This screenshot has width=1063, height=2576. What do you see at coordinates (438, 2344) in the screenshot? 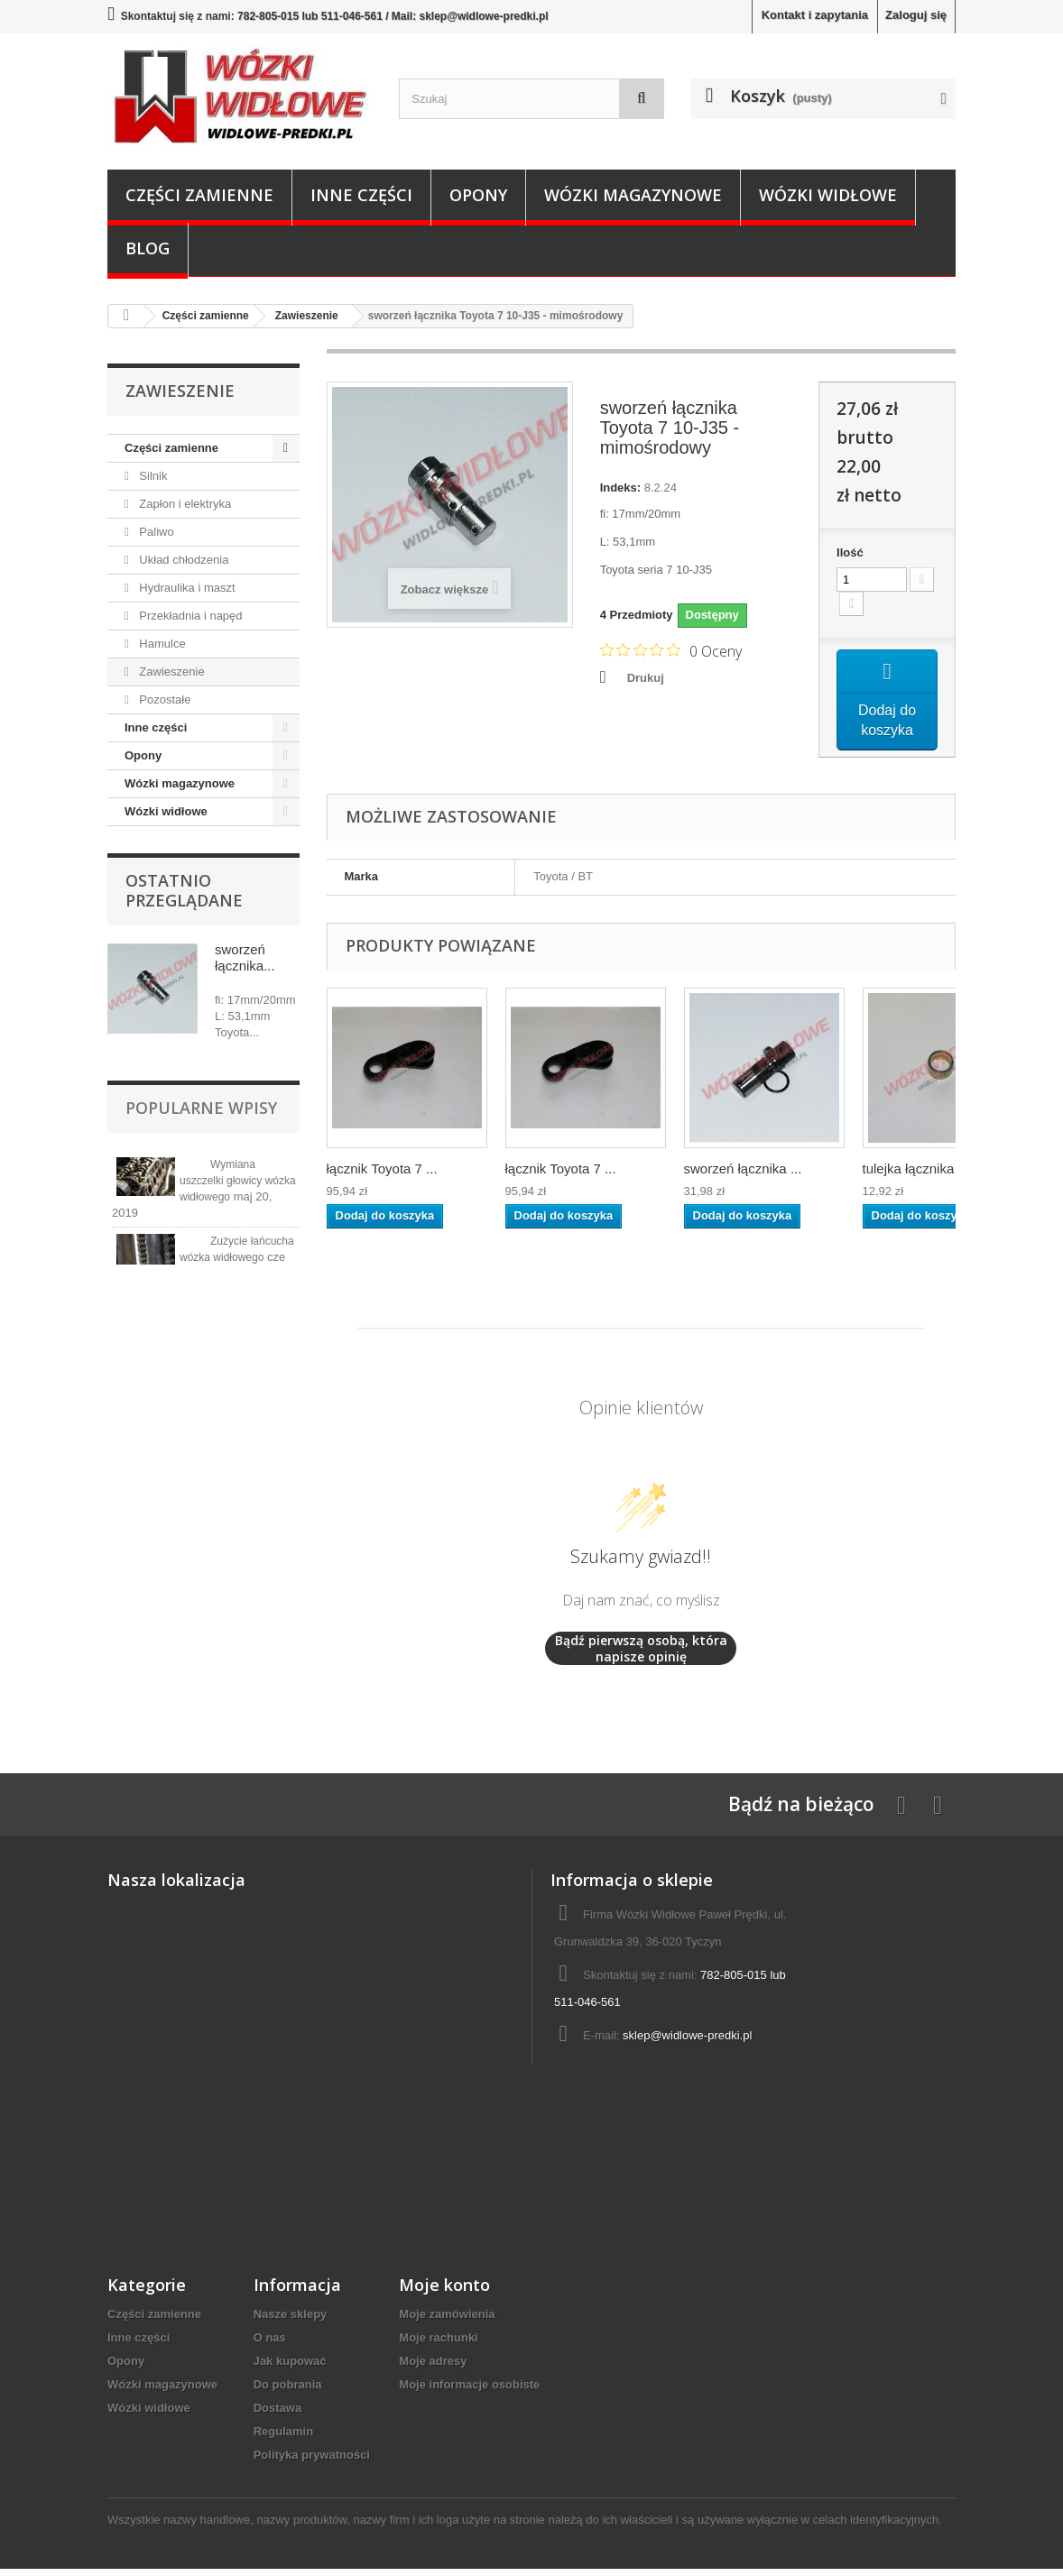
I see `Moje rachunki` at bounding box center [438, 2344].